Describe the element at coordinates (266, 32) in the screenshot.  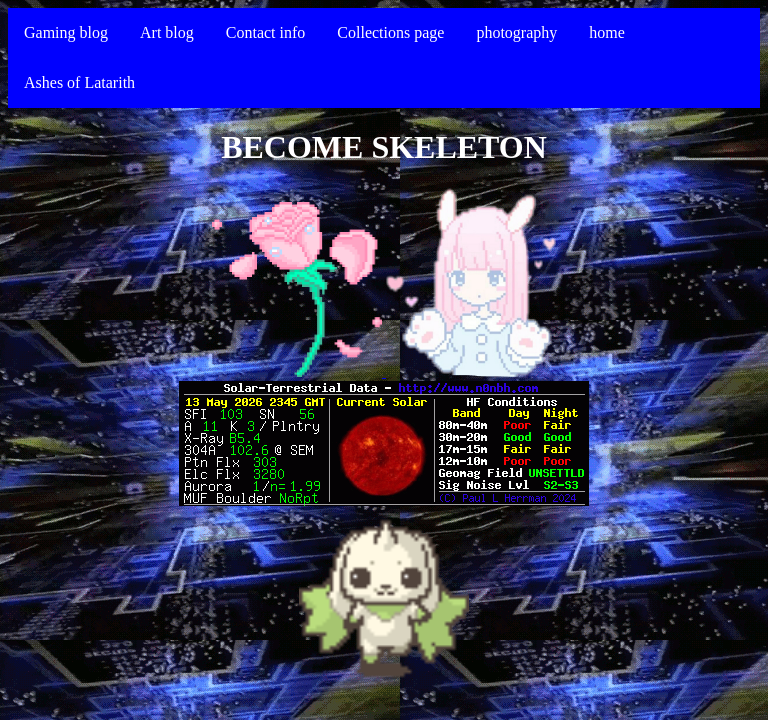
I see `Contact info` at that location.